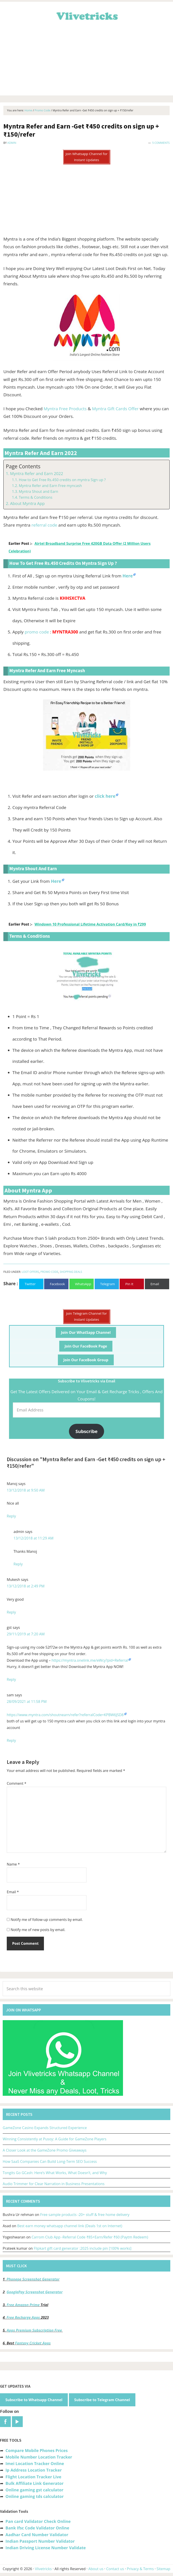 This screenshot has width=173, height=2576. I want to click on How SaaS Companies Can Build Long-Term SEO Success, so click(50, 2161).